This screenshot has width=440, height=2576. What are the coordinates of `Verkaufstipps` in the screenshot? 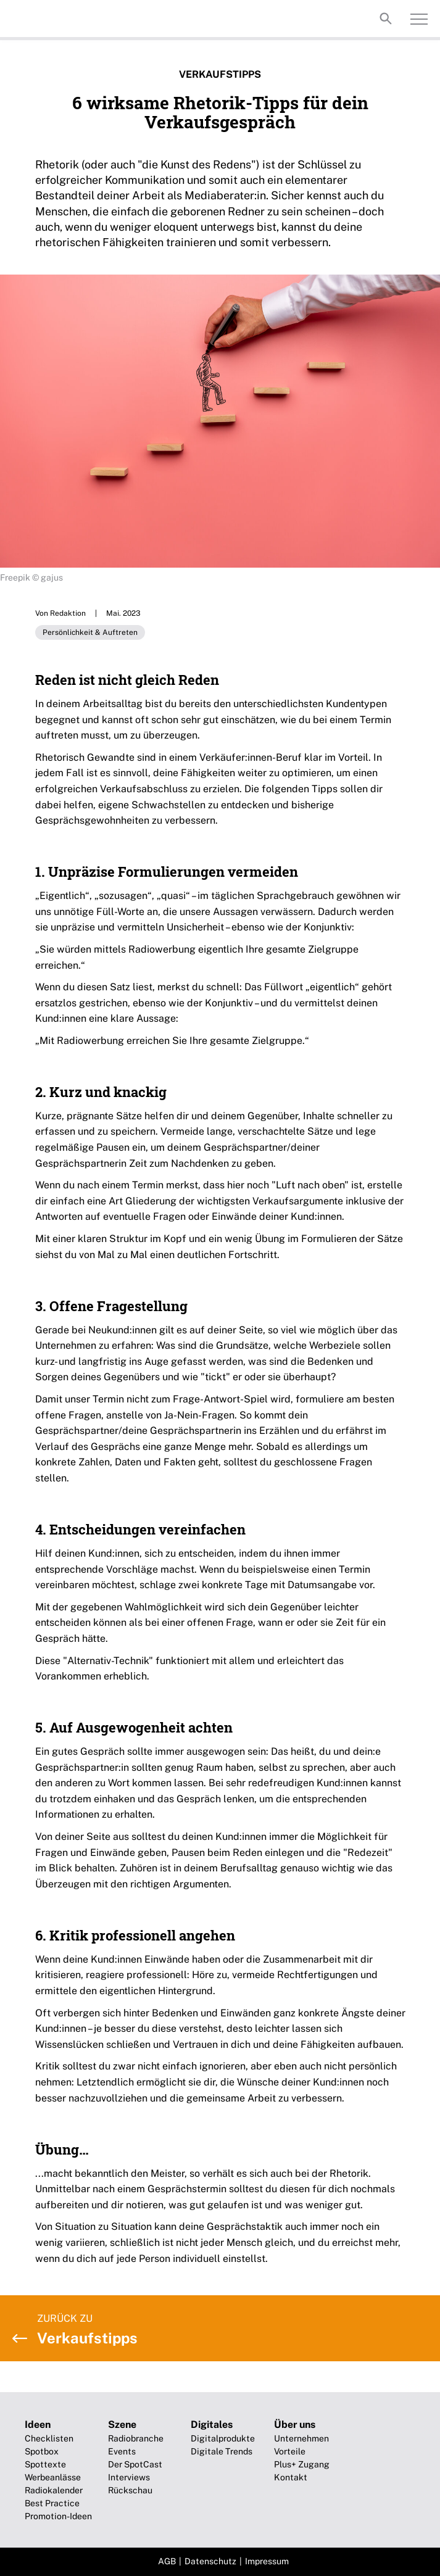 It's located at (220, 74).